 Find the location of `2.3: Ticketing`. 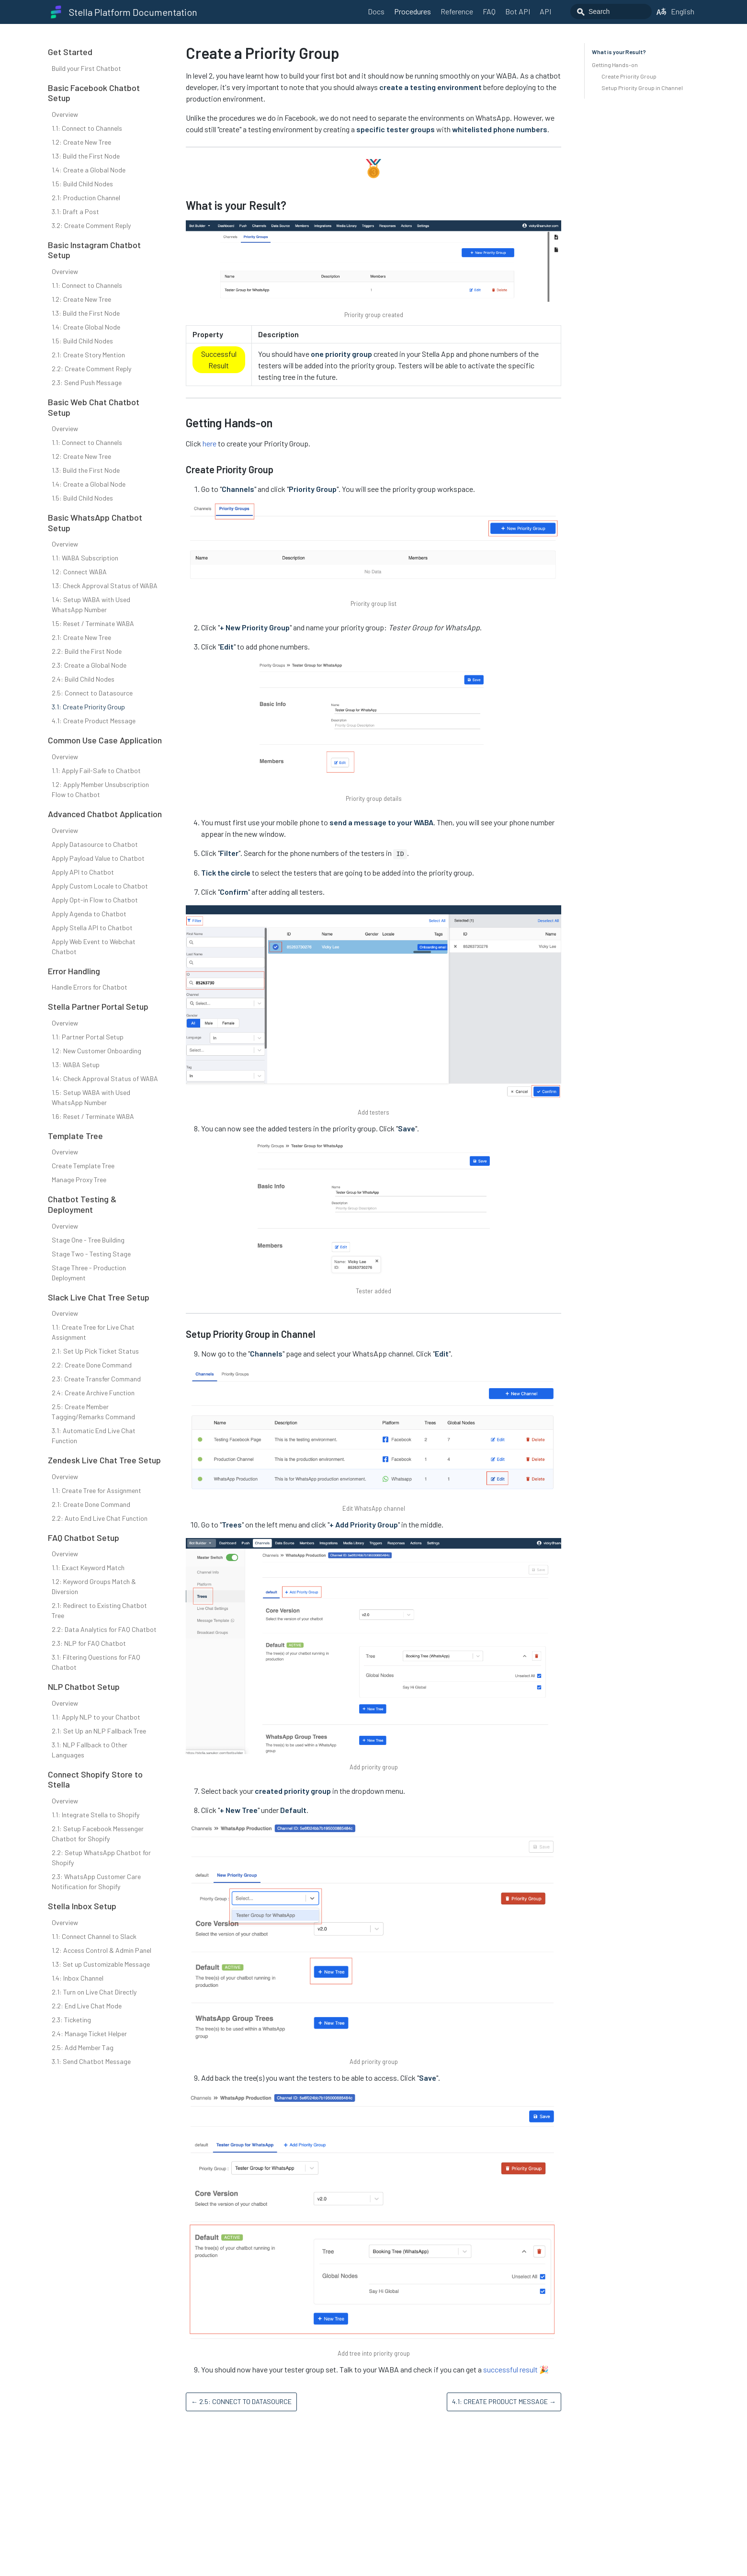

2.3: Ticketing is located at coordinates (71, 2020).